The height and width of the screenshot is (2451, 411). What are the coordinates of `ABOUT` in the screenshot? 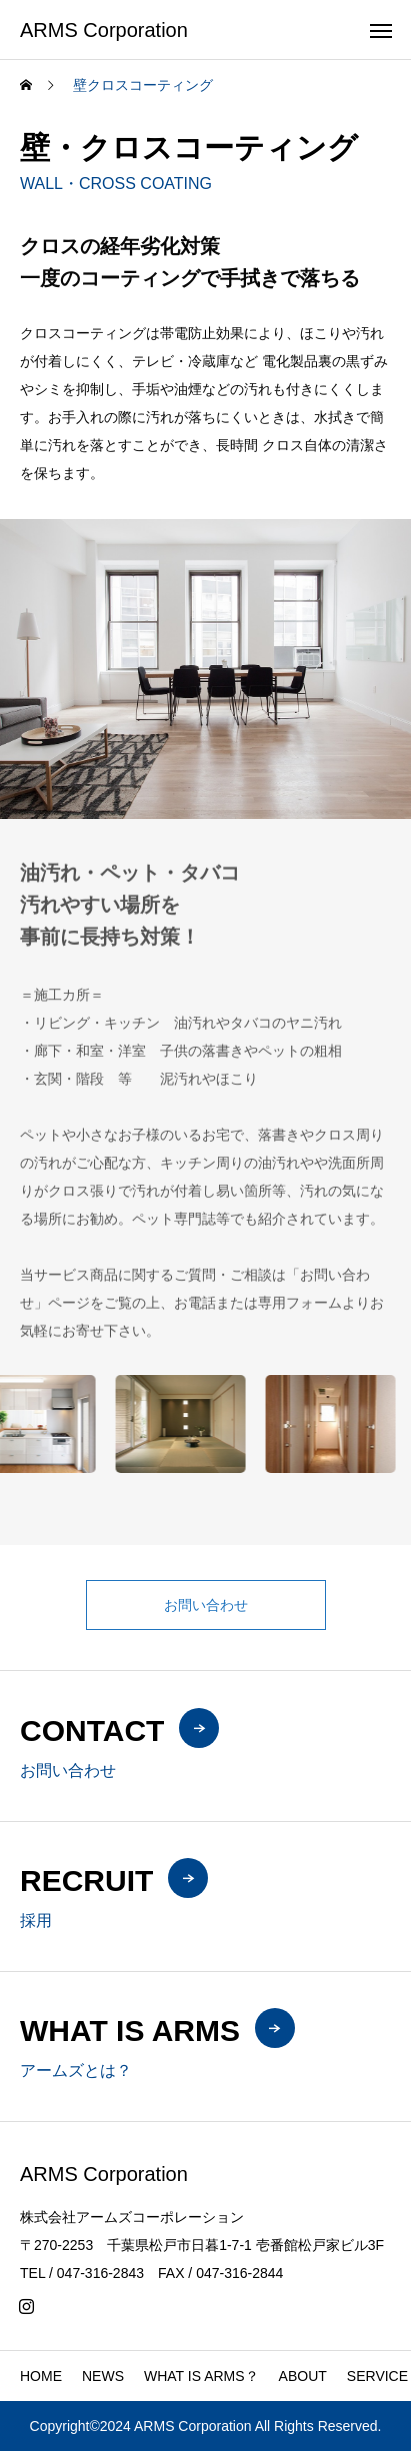 It's located at (303, 2376).